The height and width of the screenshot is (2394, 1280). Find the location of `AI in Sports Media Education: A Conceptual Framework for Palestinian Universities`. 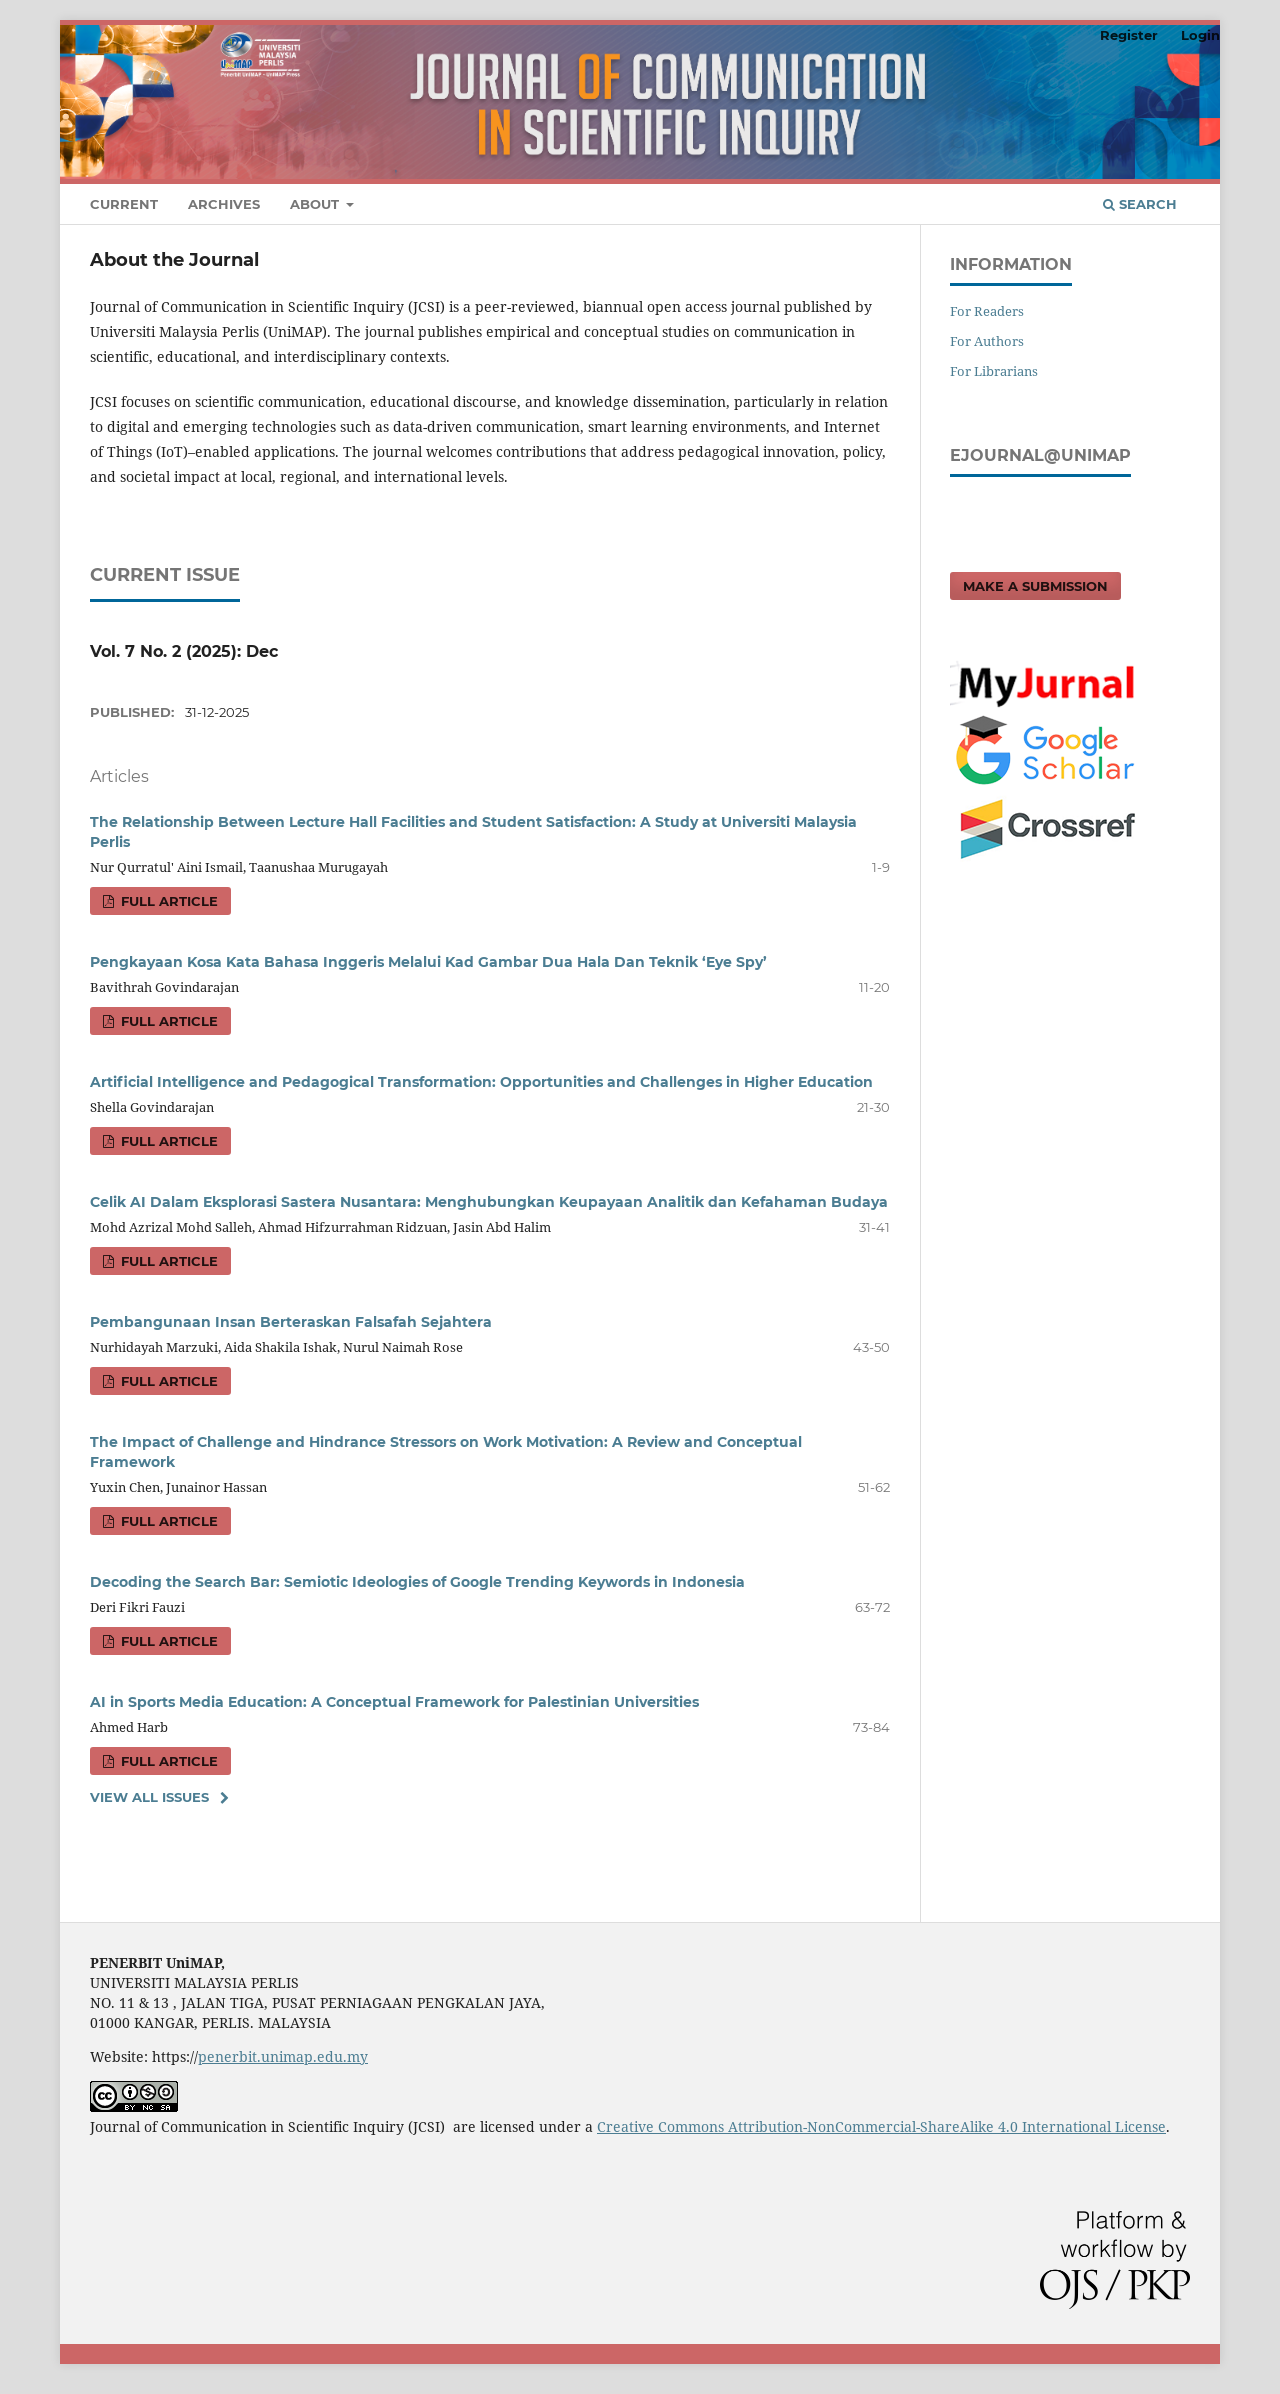

AI in Sports Media Education: A Conceptual Framework for Palestinian Universities is located at coordinates (394, 1702).